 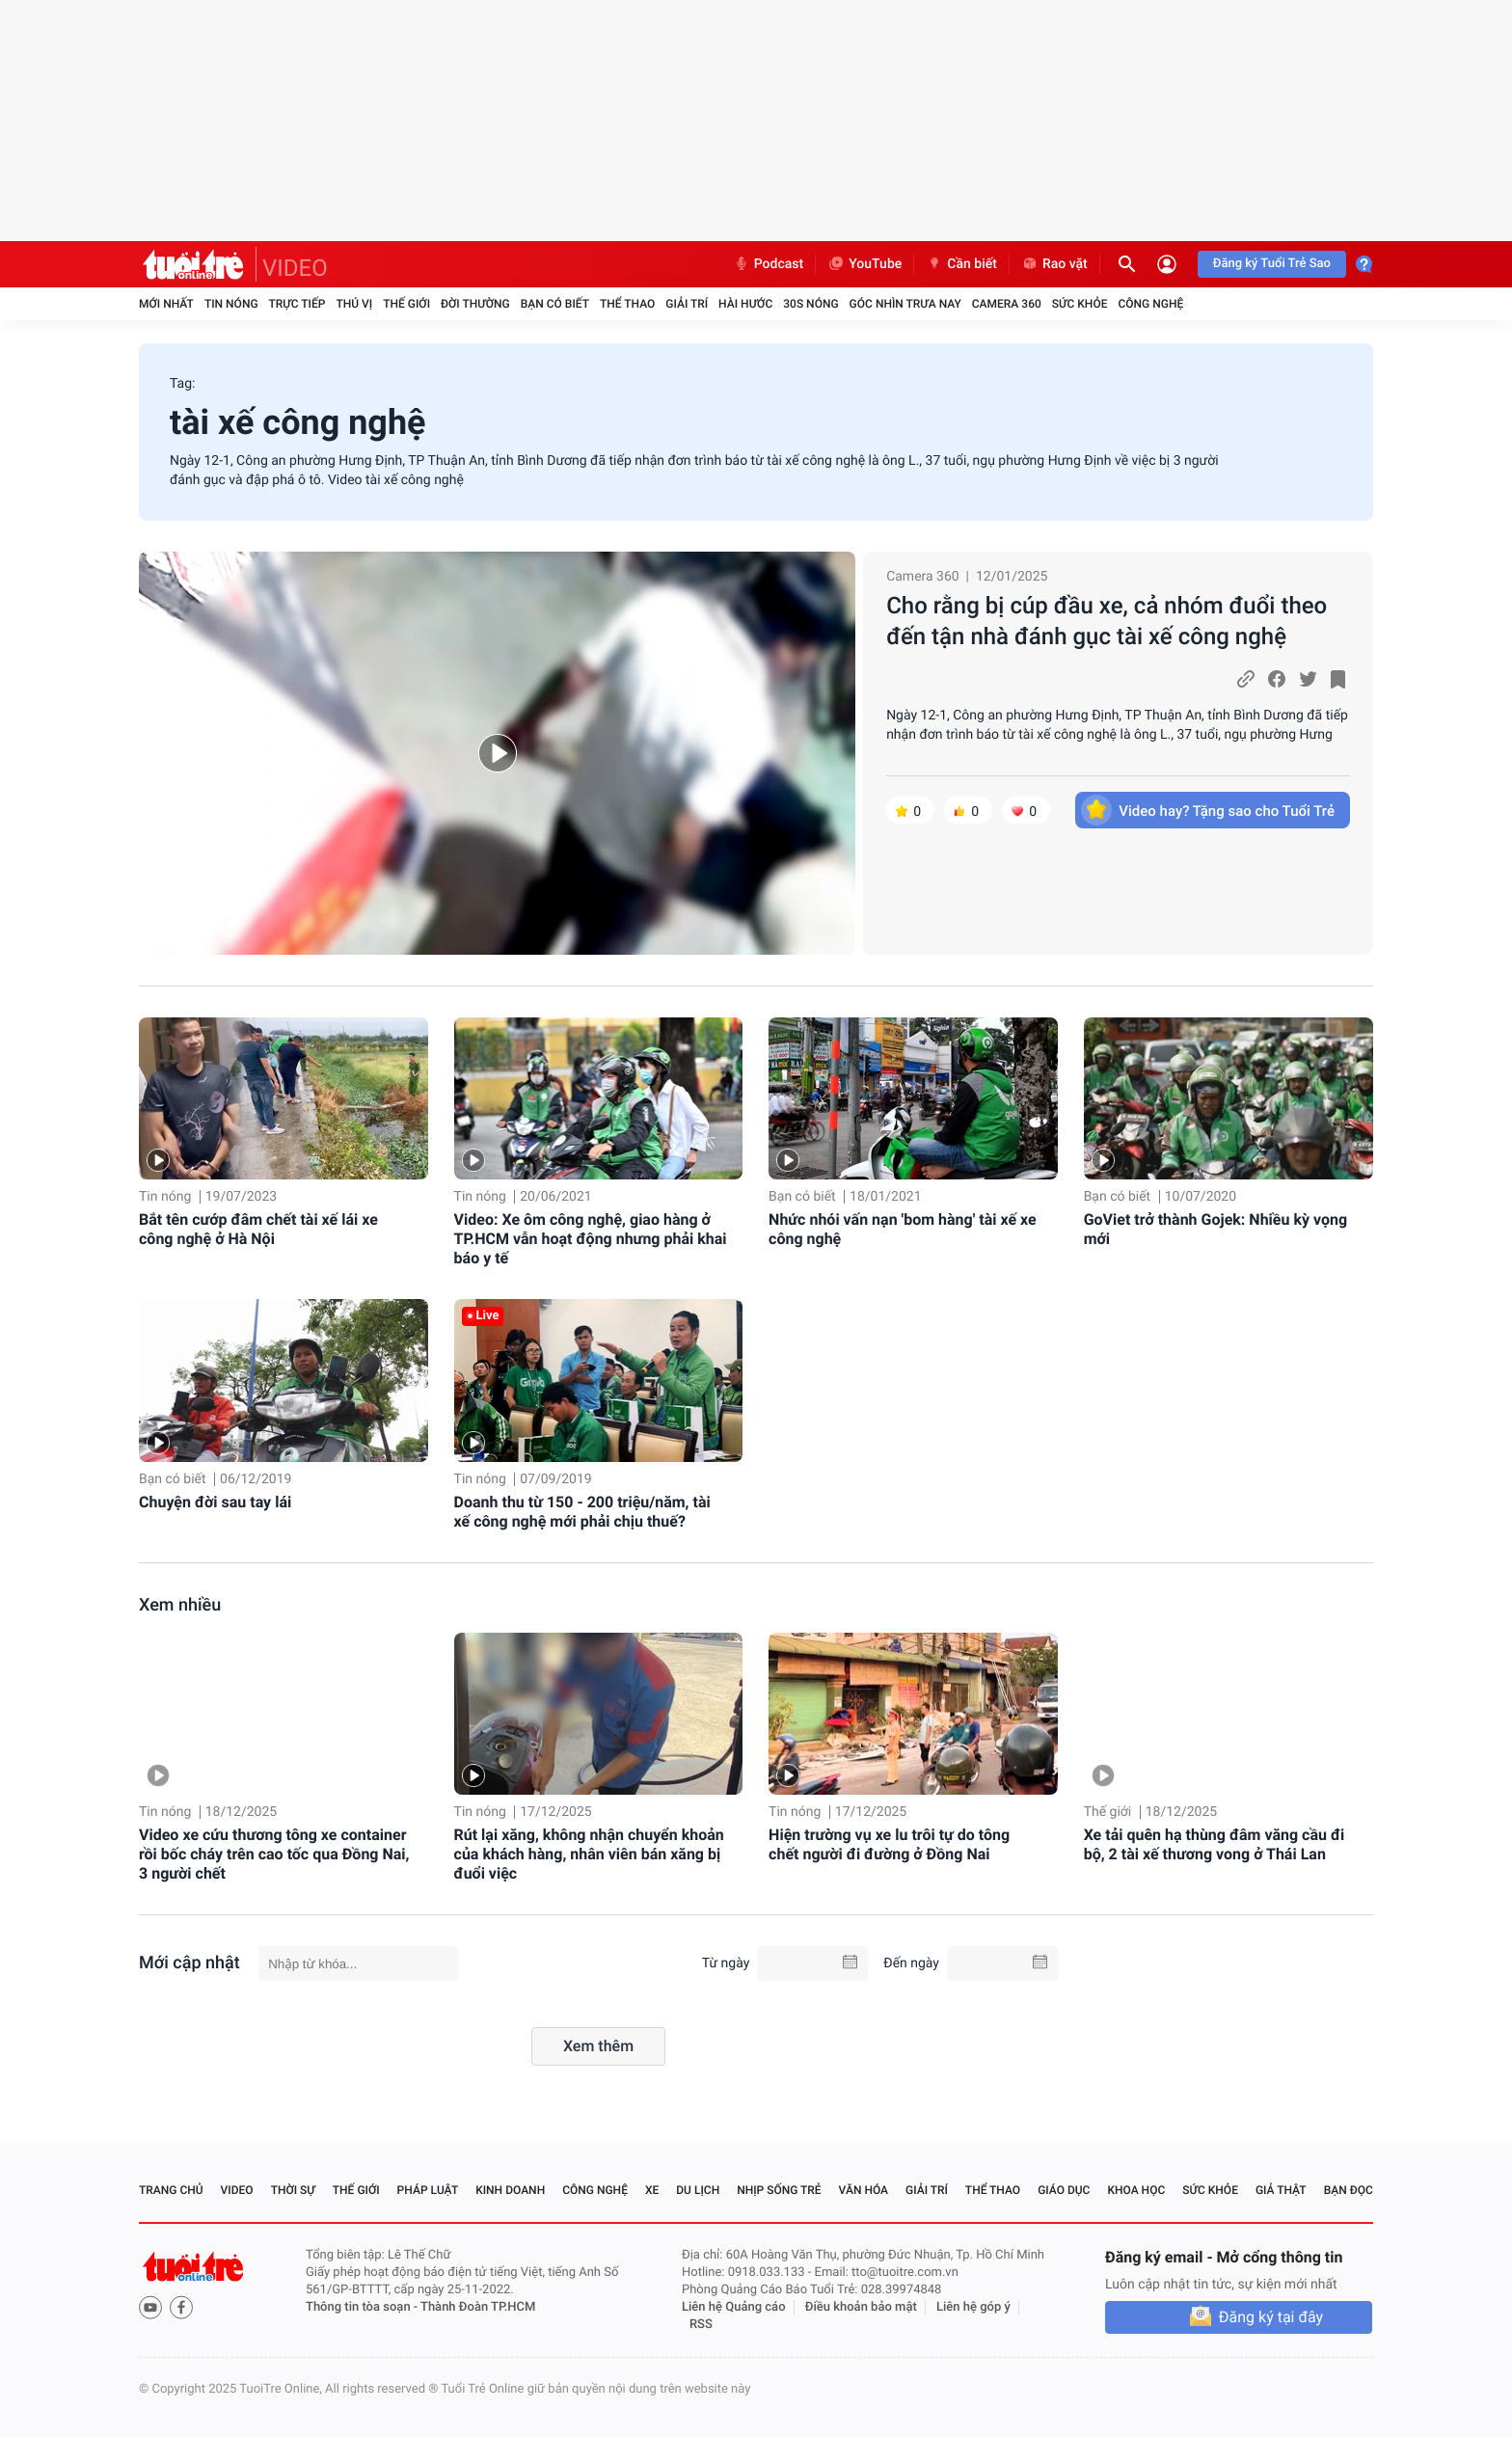 I want to click on Đăng ký tại đây, so click(x=1271, y=2317).